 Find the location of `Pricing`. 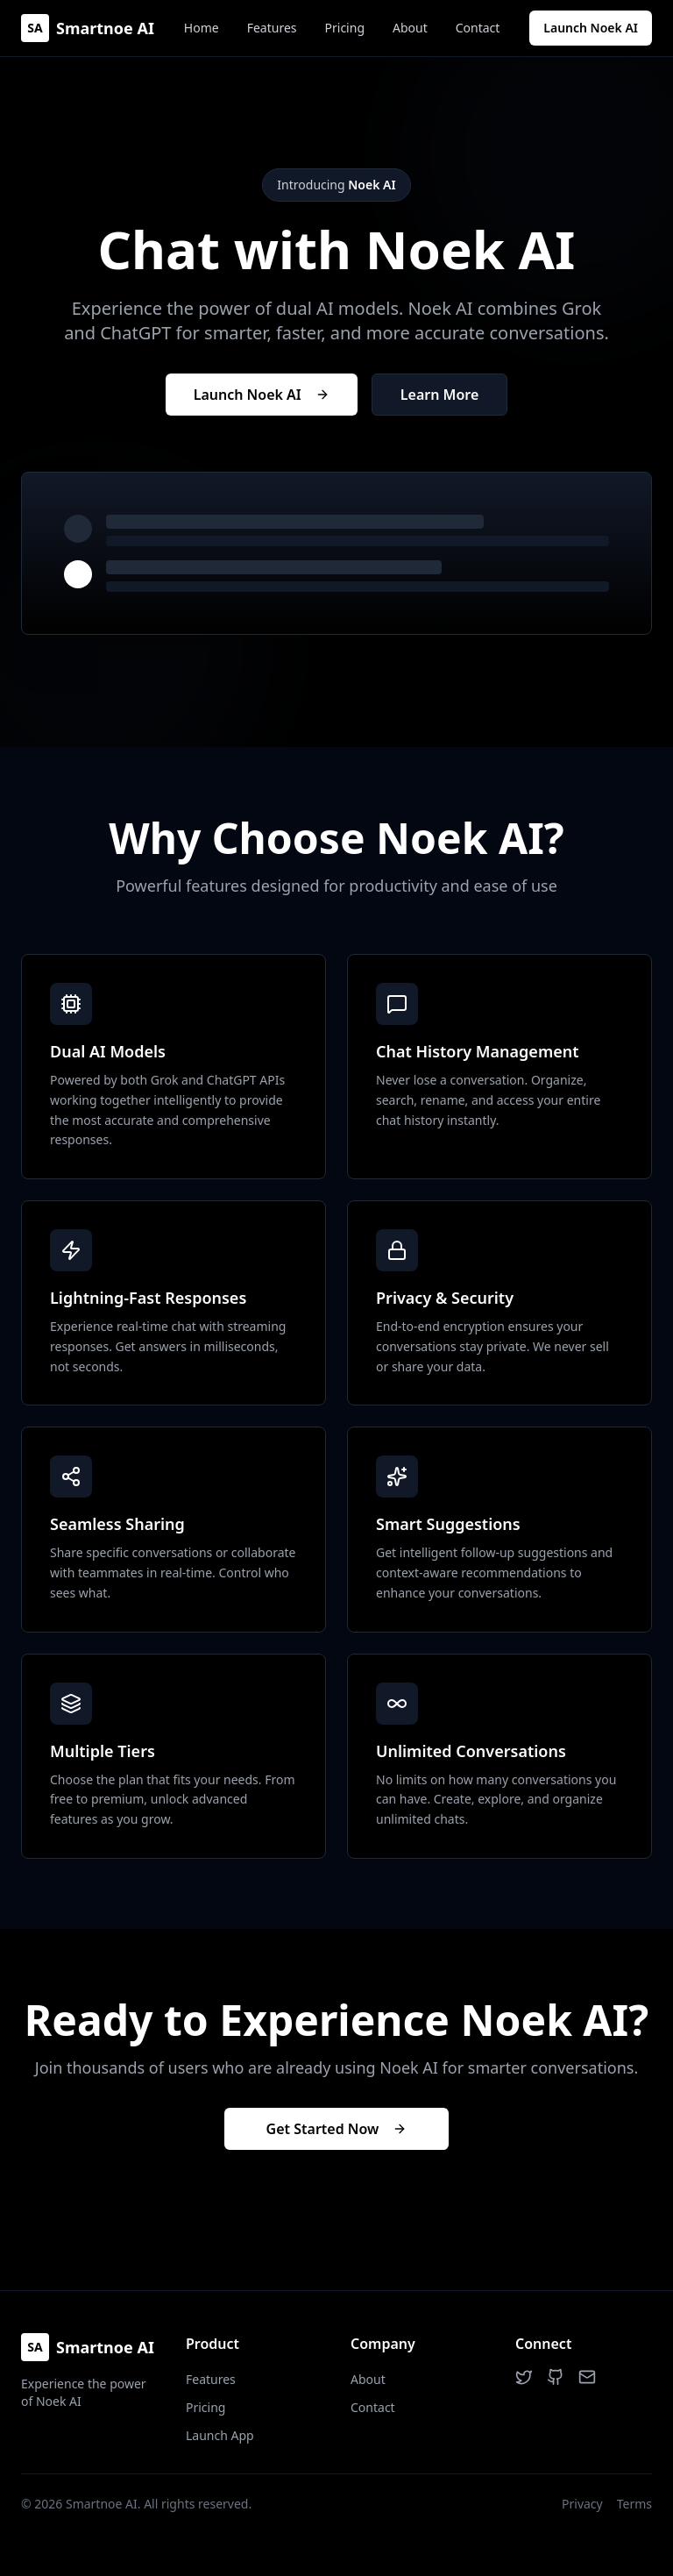

Pricing is located at coordinates (345, 27).